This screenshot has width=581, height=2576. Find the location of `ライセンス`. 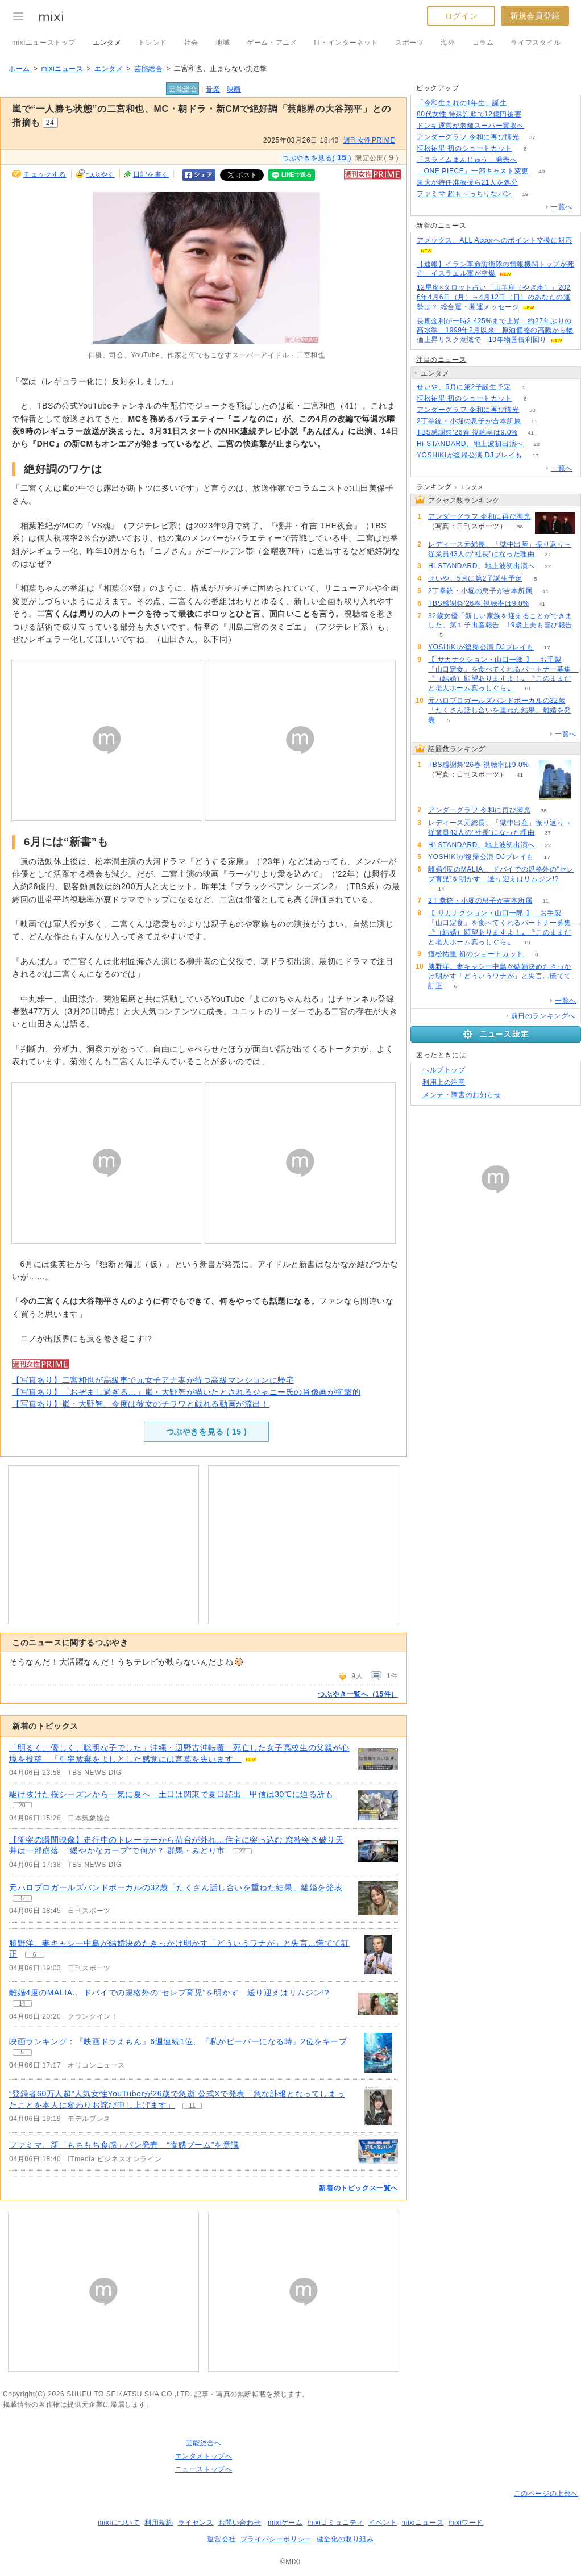

ライセンス is located at coordinates (196, 2523).